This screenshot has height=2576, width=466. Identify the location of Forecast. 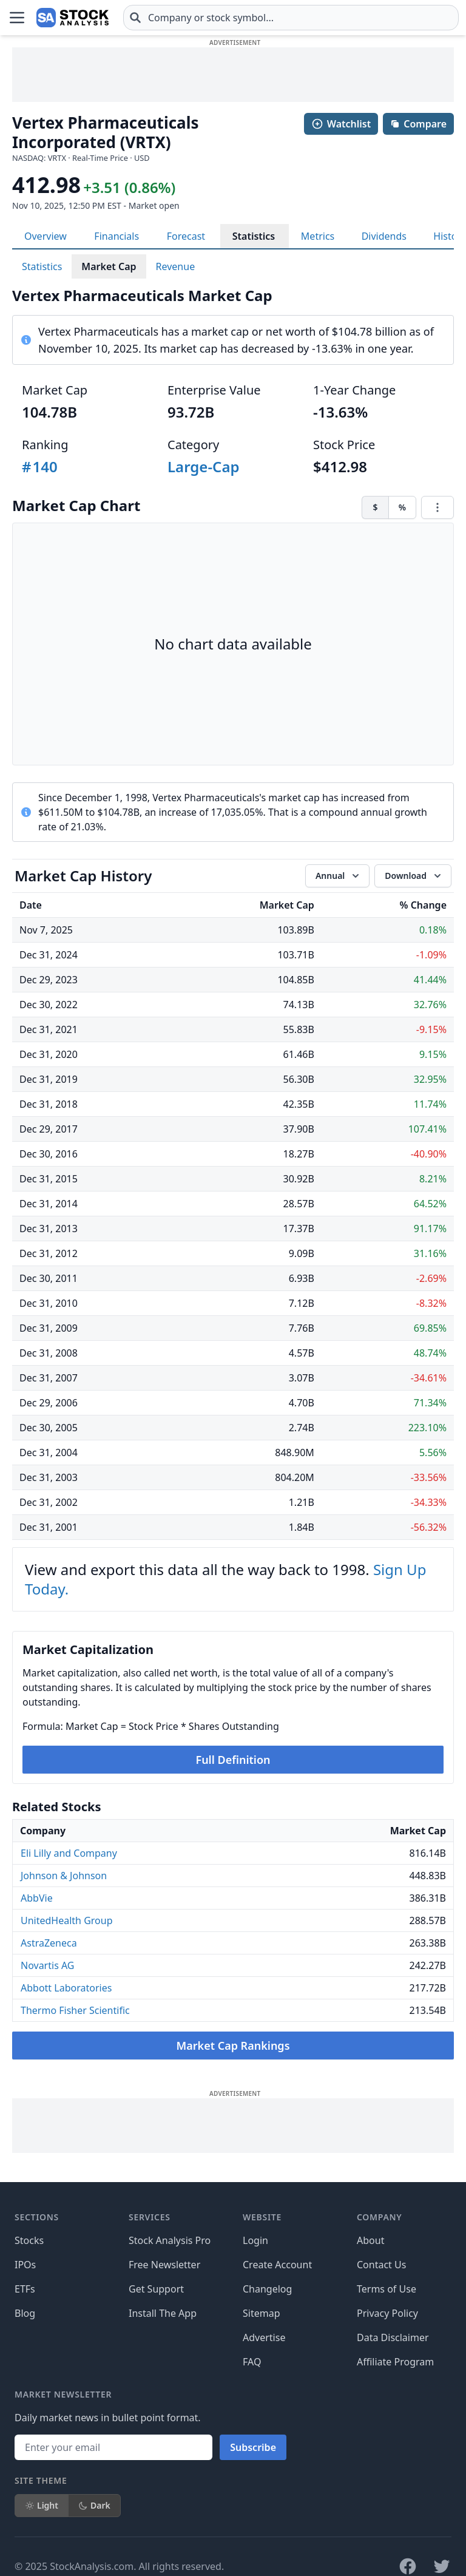
(186, 236).